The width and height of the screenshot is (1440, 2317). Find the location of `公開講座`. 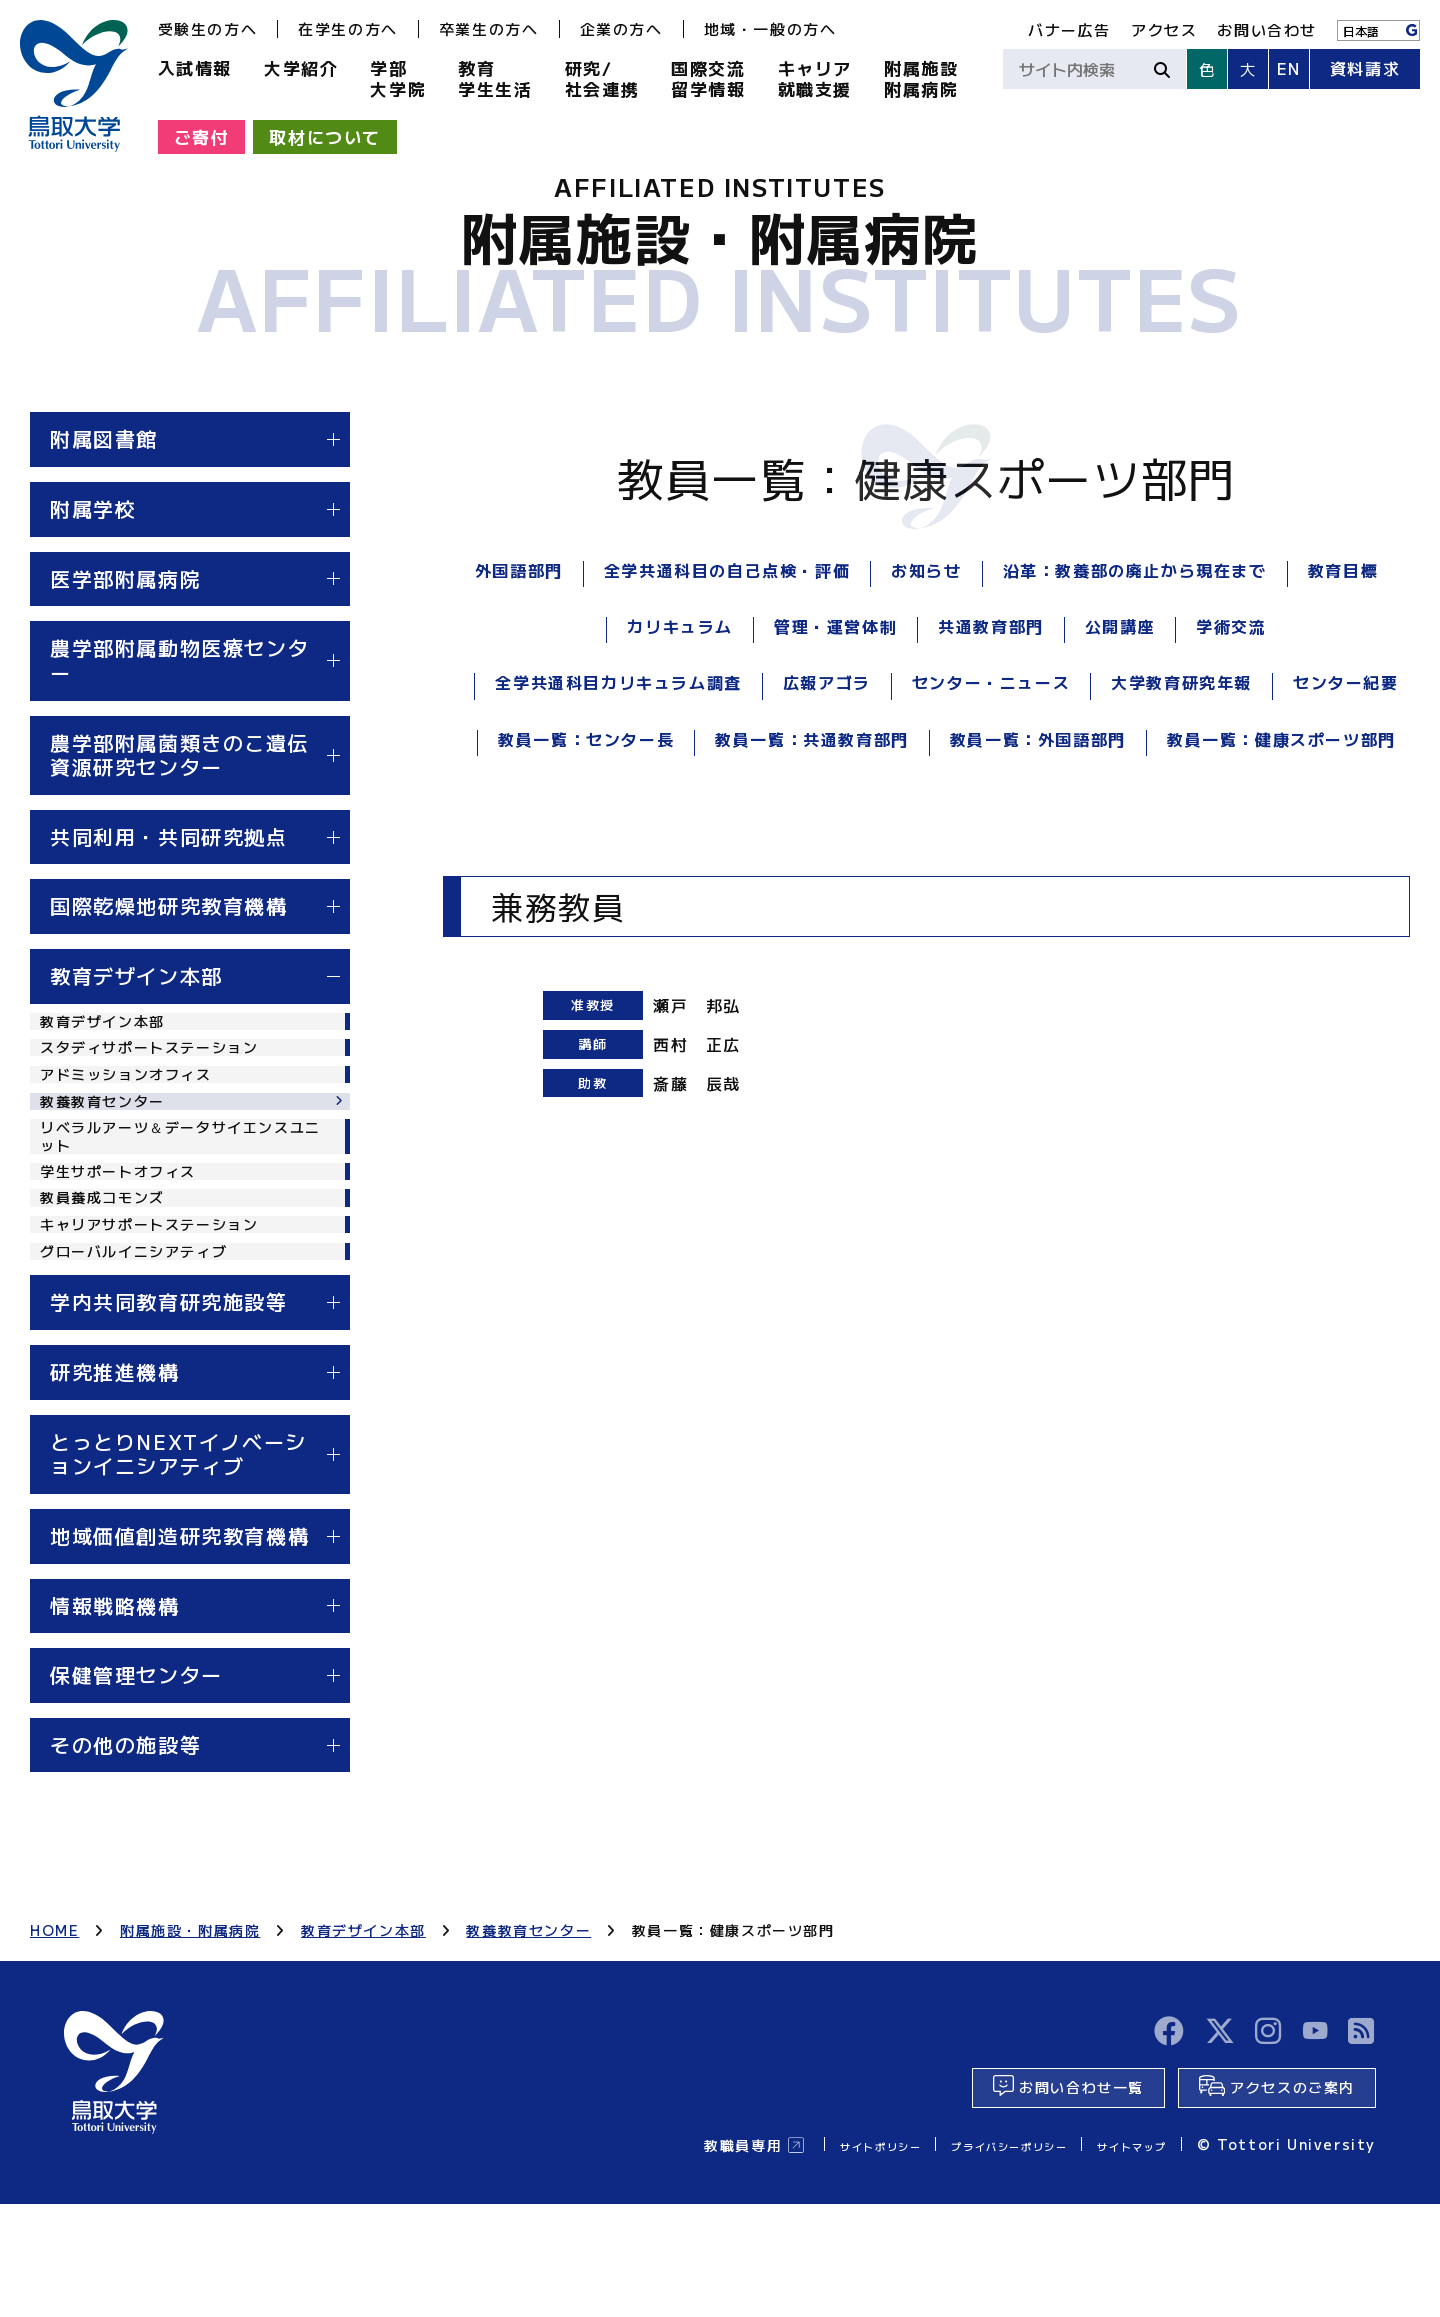

公開講座 is located at coordinates (1120, 626).